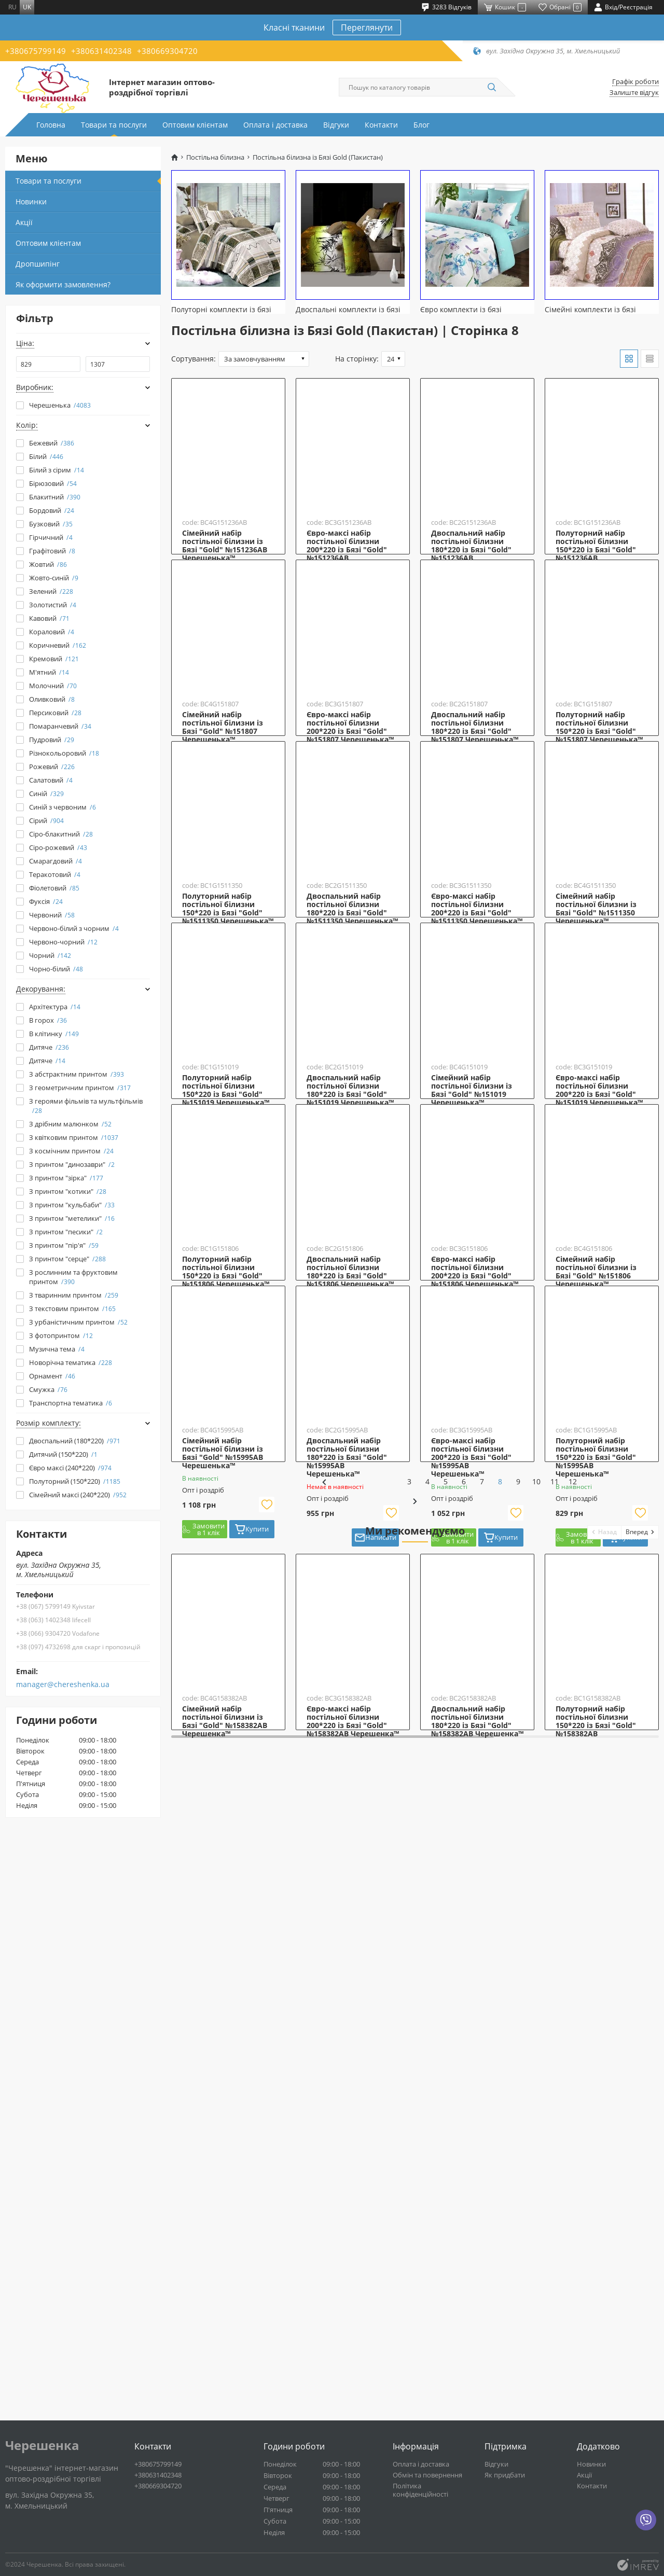 Image resolution: width=664 pixels, height=2576 pixels. Describe the element at coordinates (167, 51) in the screenshot. I see `+380669304720` at that location.